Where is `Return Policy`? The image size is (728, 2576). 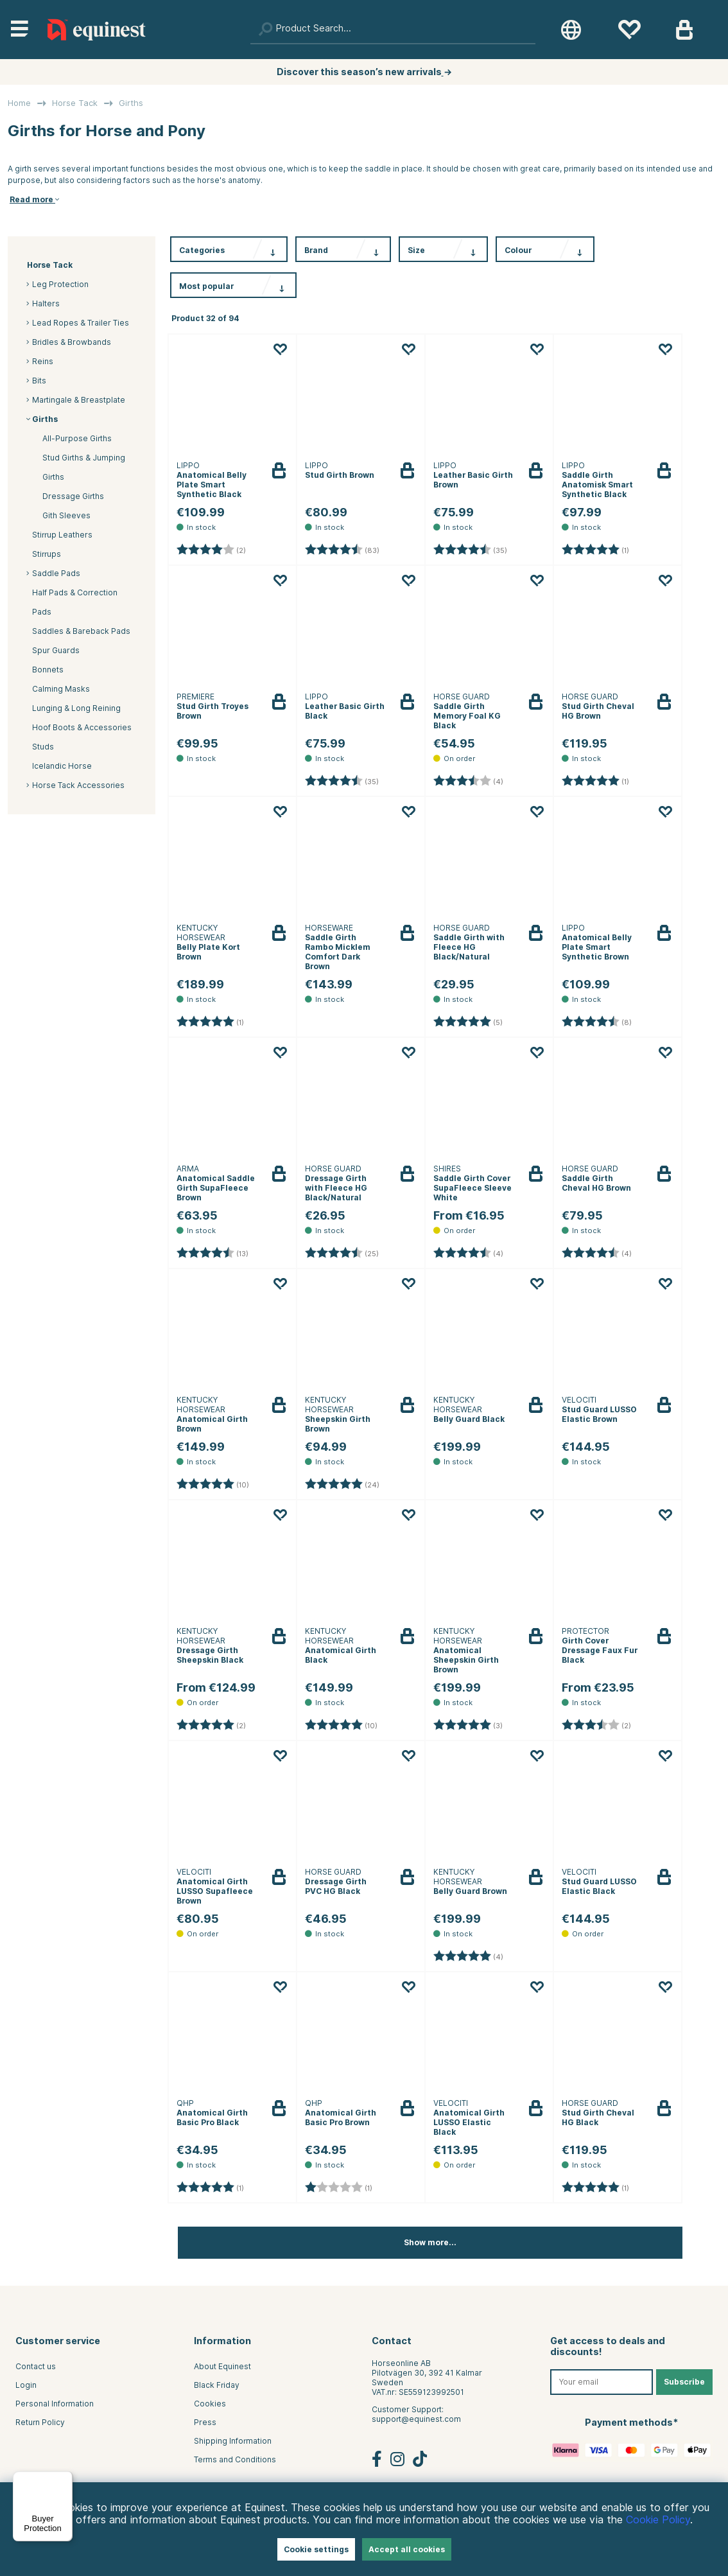 Return Policy is located at coordinates (40, 2422).